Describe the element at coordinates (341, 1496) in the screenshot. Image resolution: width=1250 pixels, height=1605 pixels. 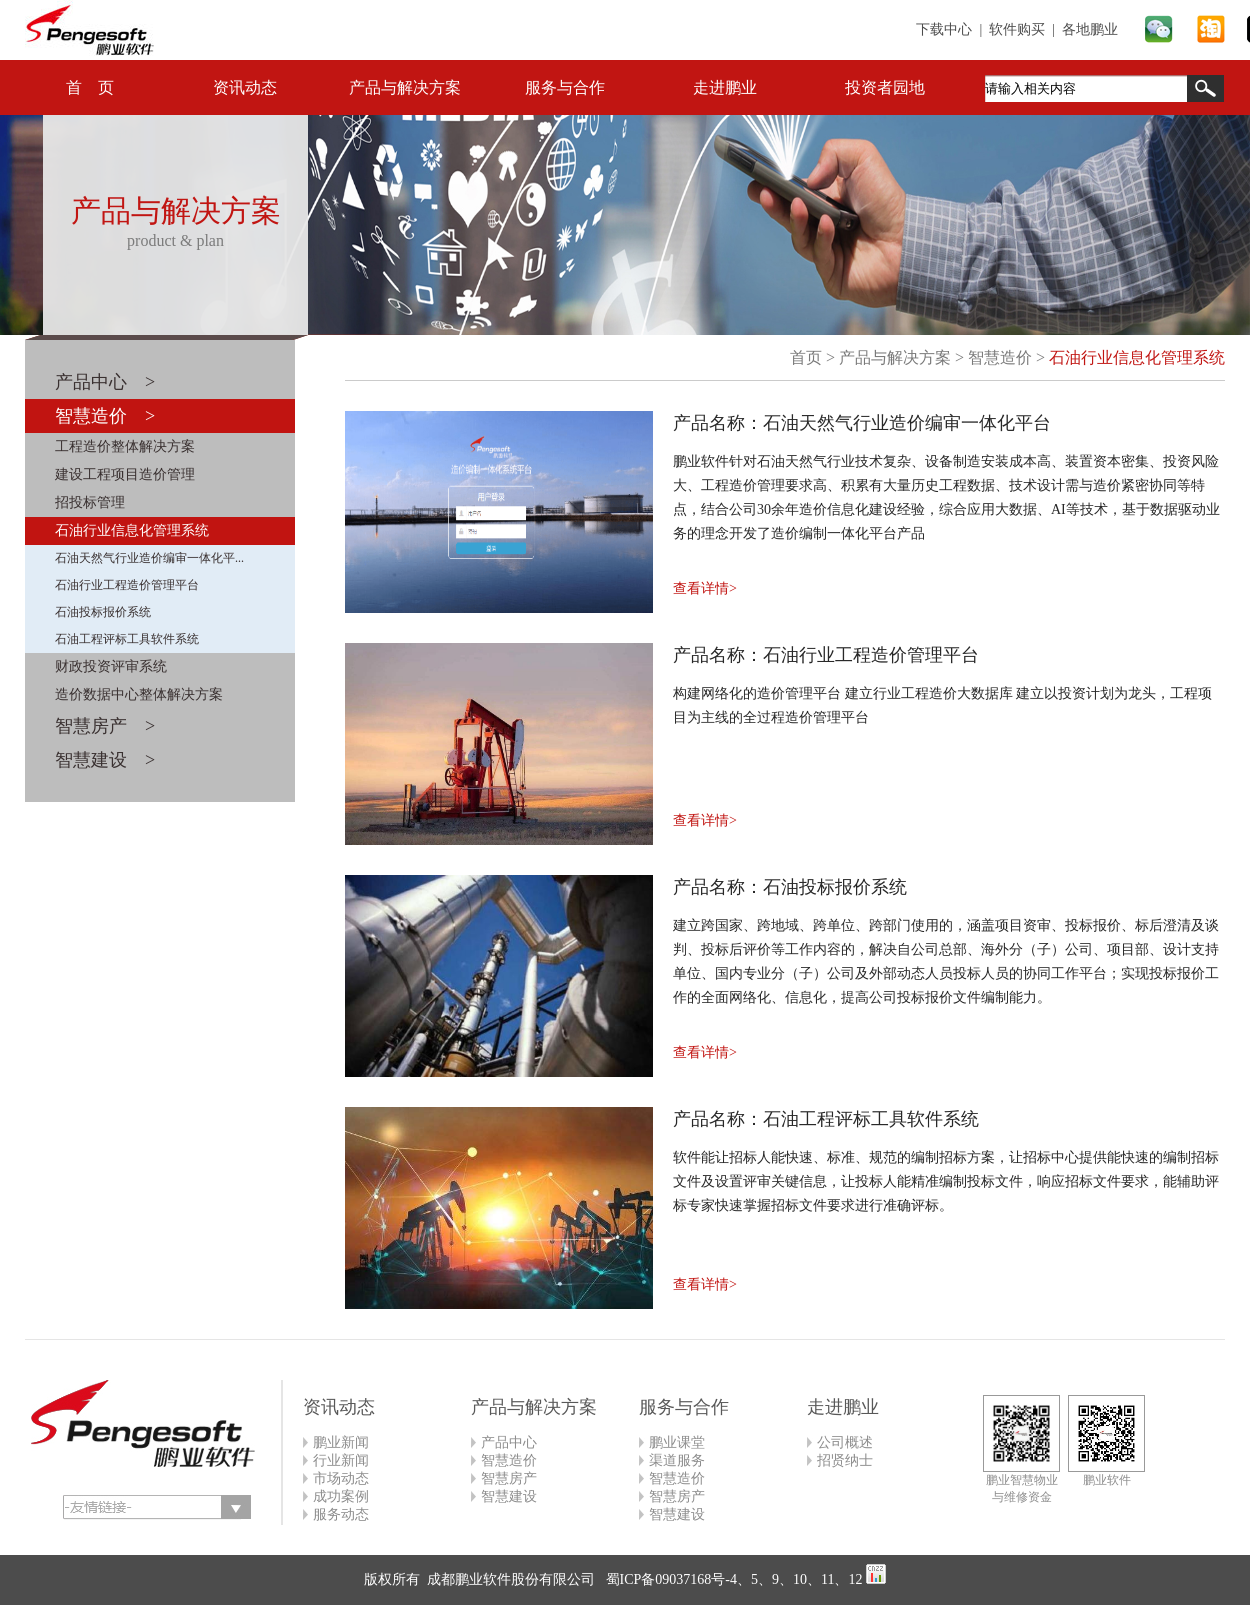
I see `成功案例` at that location.